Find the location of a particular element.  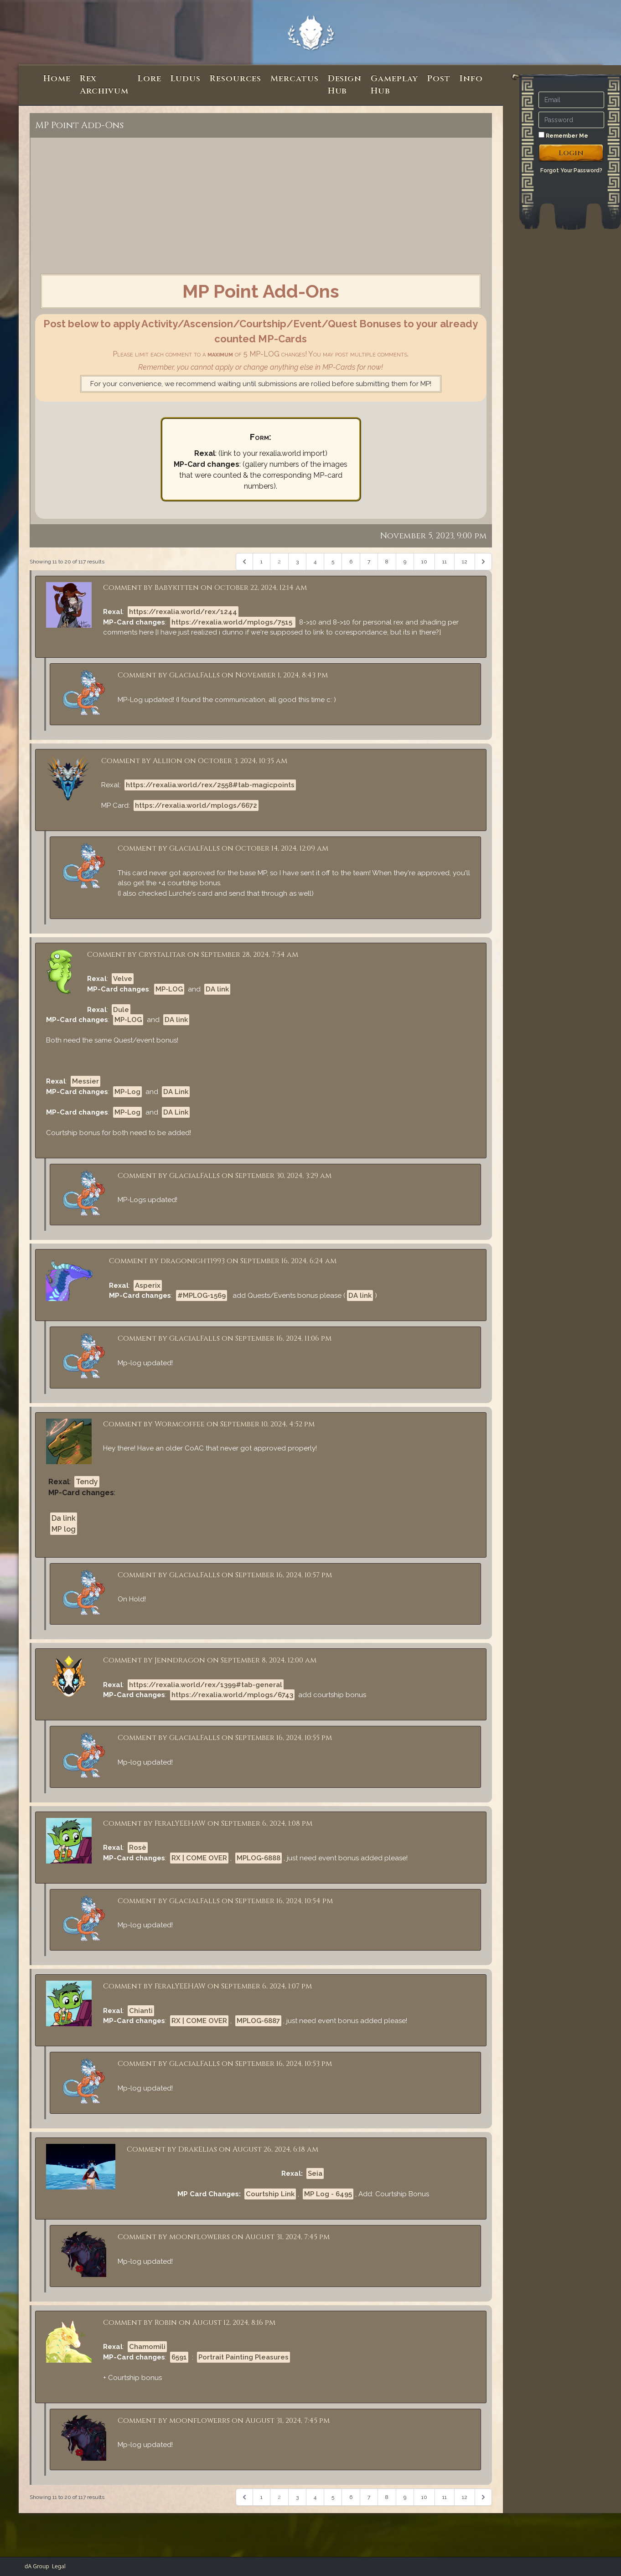

3 [Go to page 3] is located at coordinates (297, 561).